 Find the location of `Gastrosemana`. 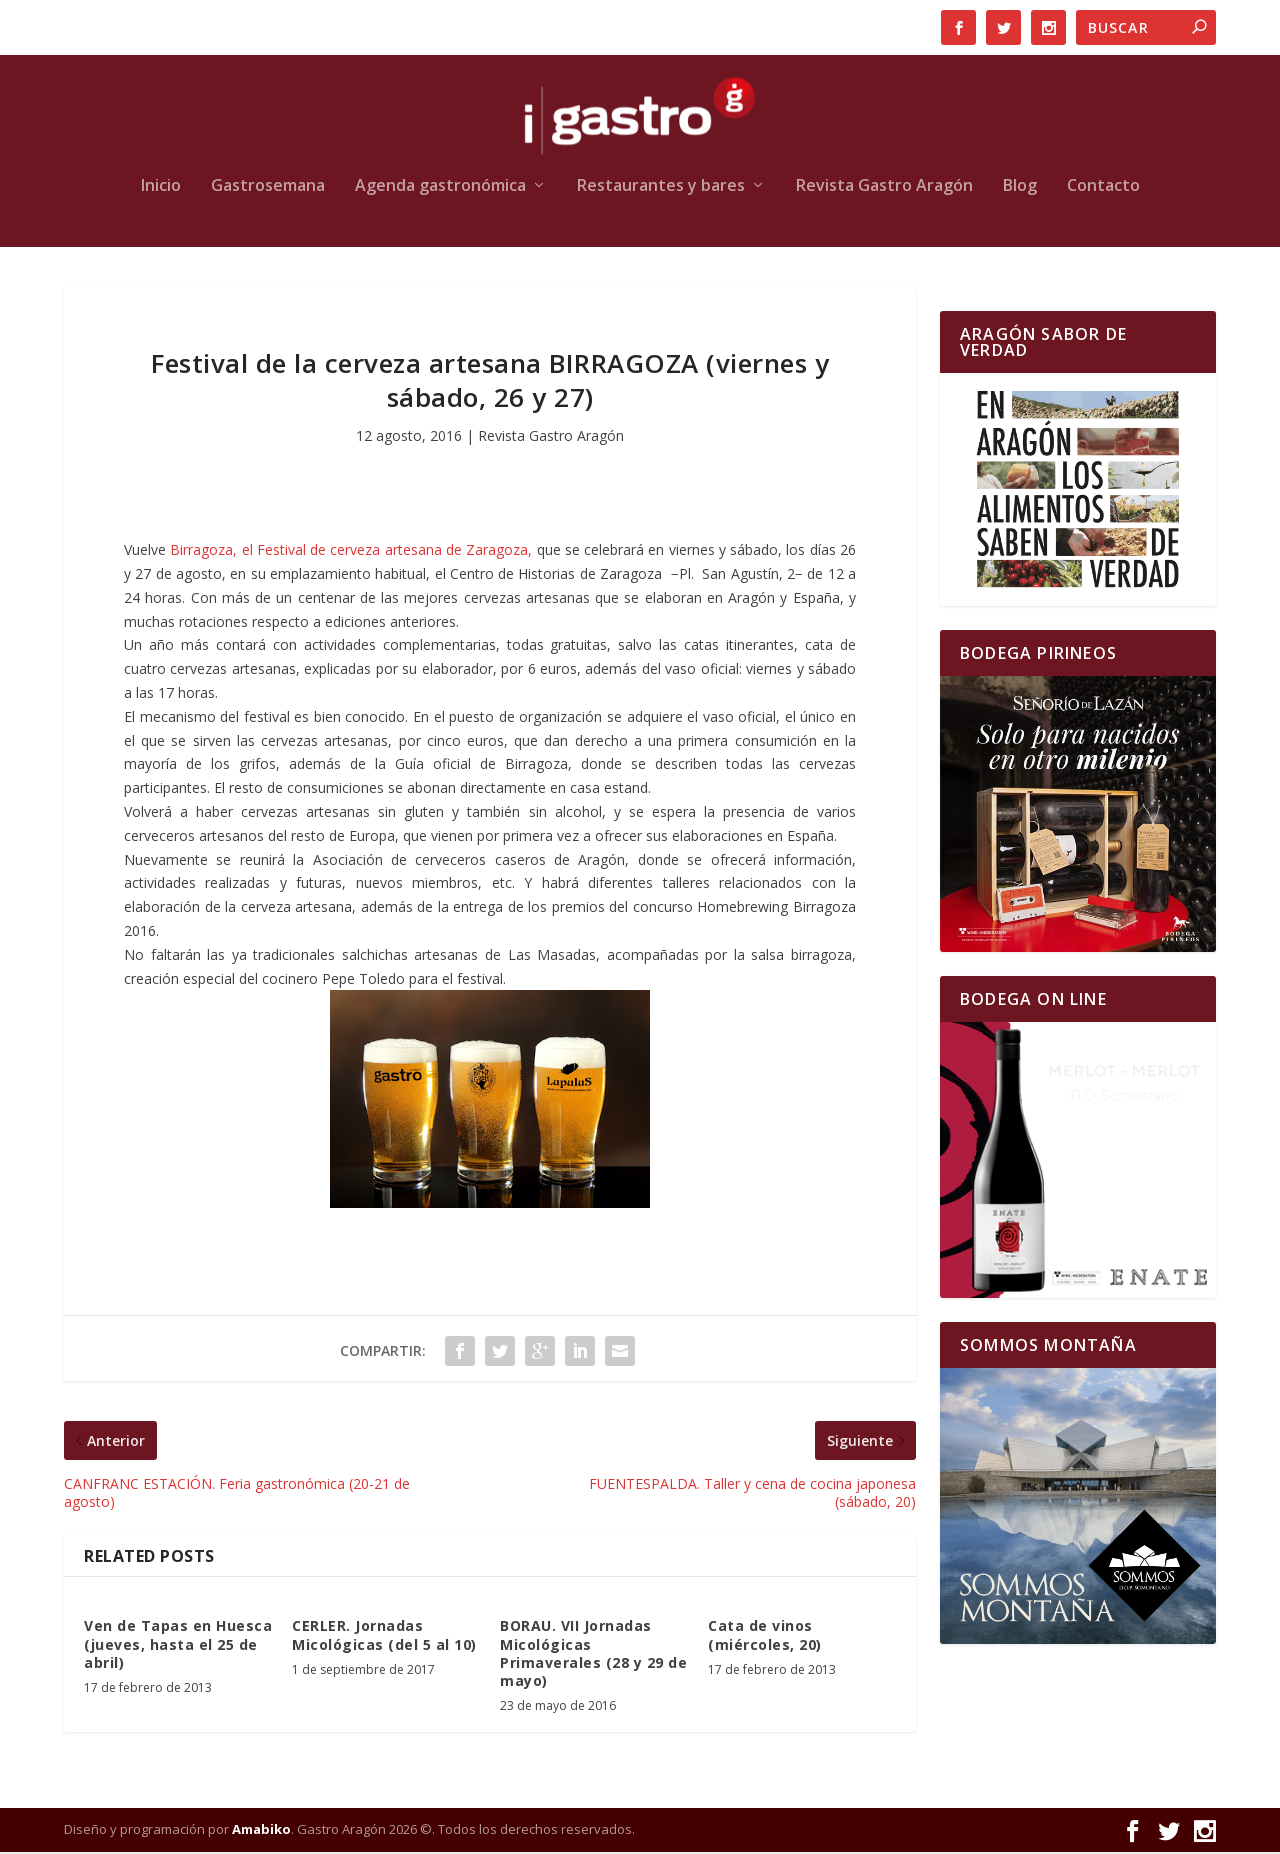

Gastrosemana is located at coordinates (268, 188).